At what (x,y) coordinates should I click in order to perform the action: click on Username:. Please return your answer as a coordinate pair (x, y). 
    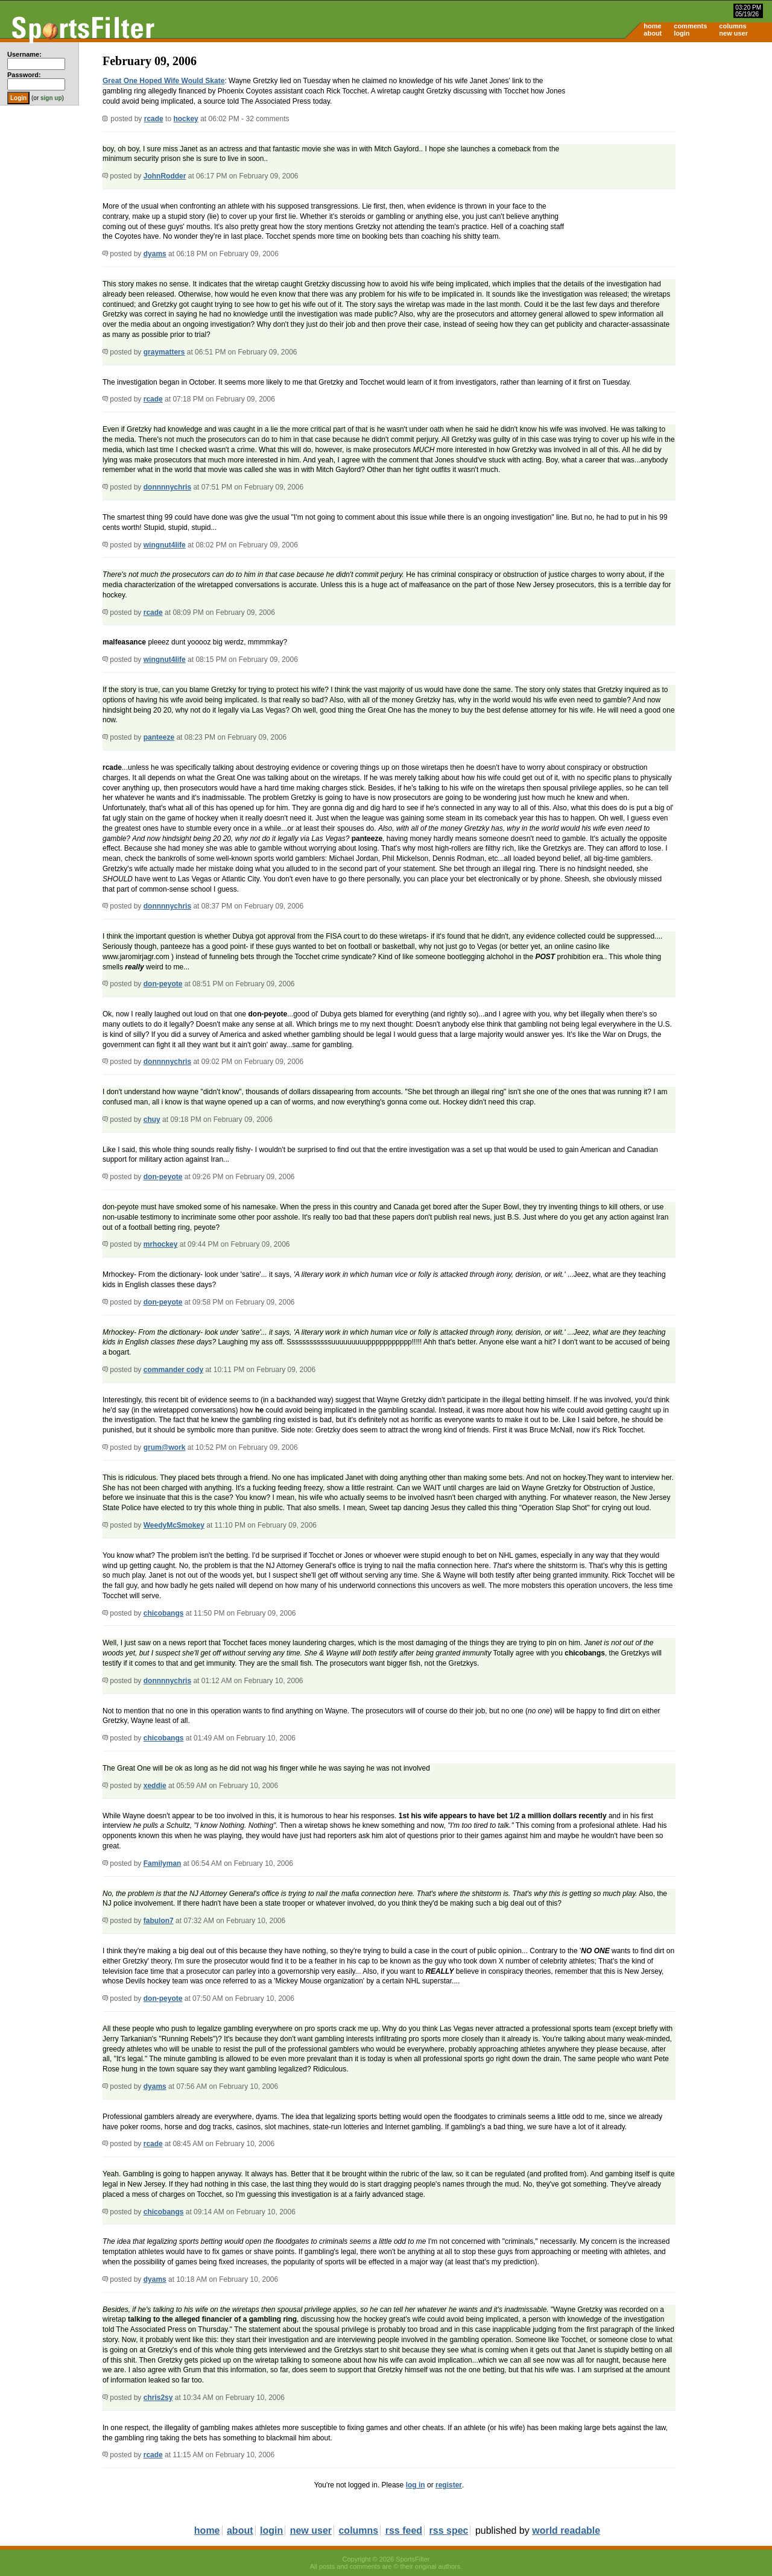
    Looking at the image, I should click on (24, 54).